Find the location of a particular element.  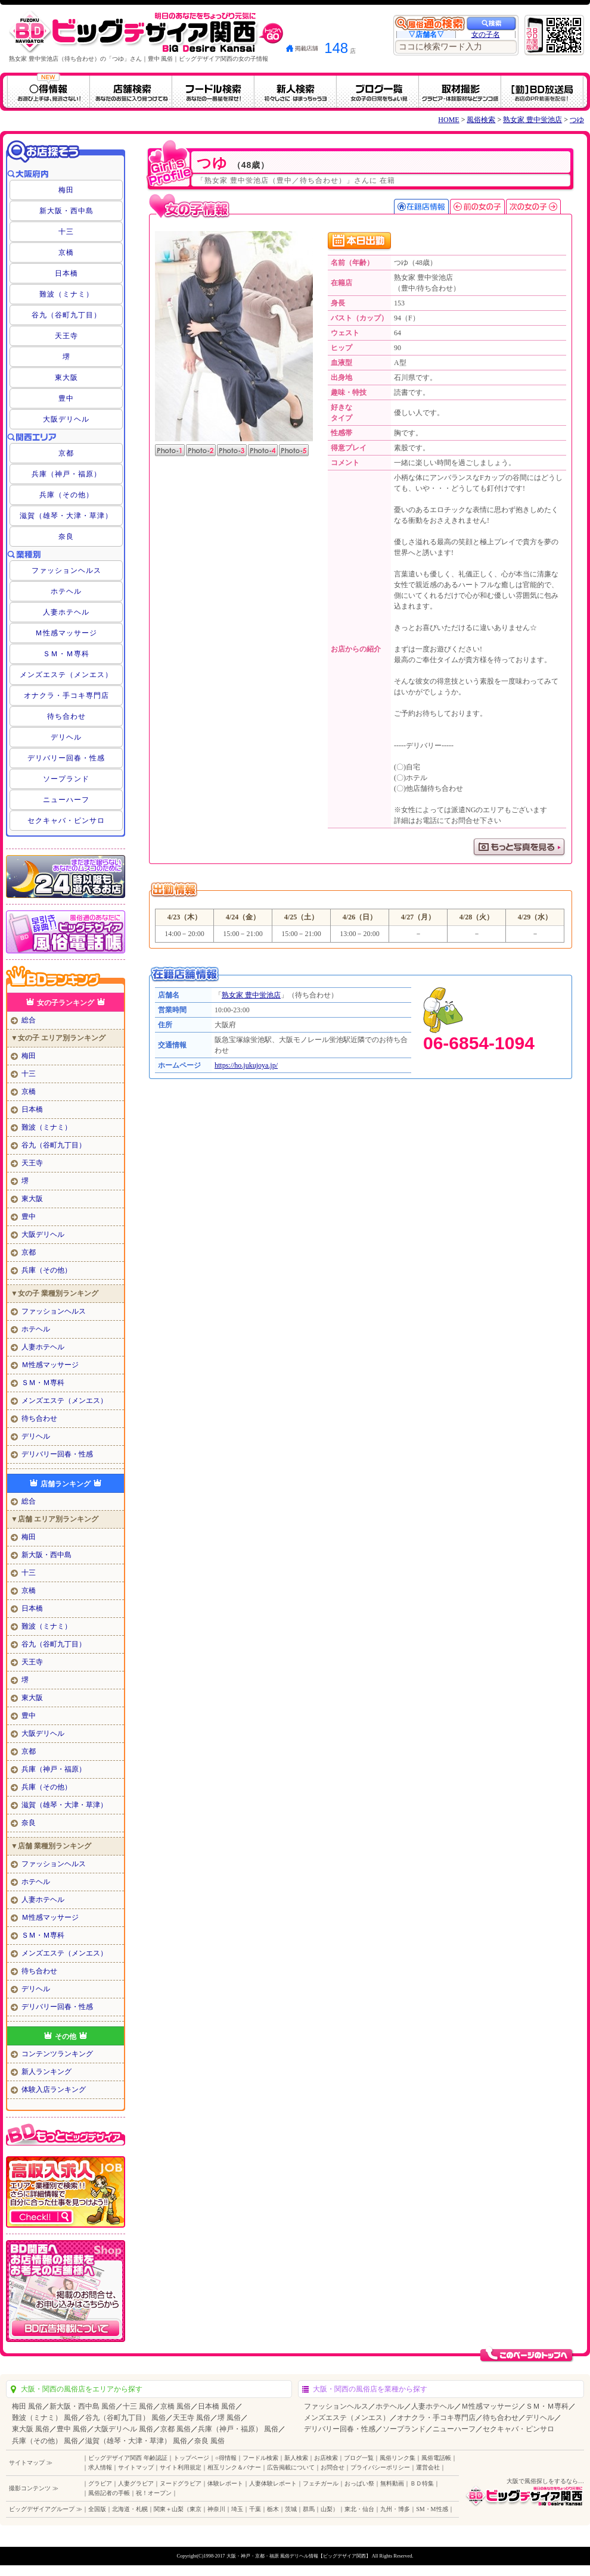

東大阪 is located at coordinates (66, 377).